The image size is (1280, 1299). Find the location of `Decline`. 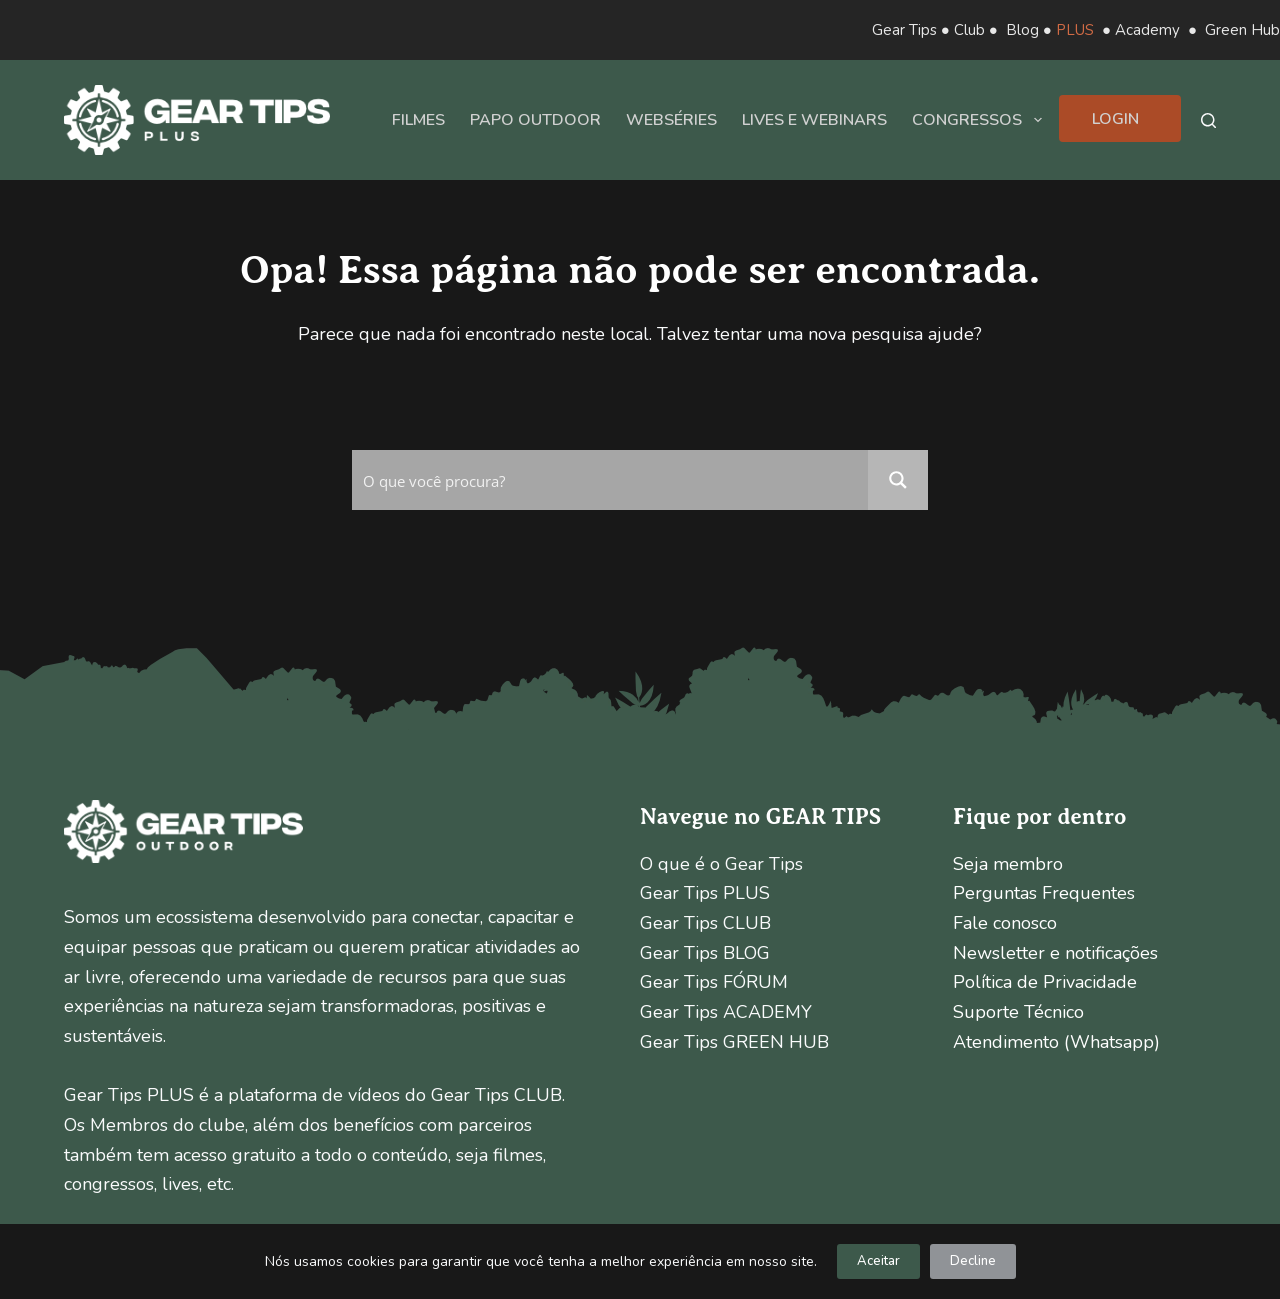

Decline is located at coordinates (973, 1261).